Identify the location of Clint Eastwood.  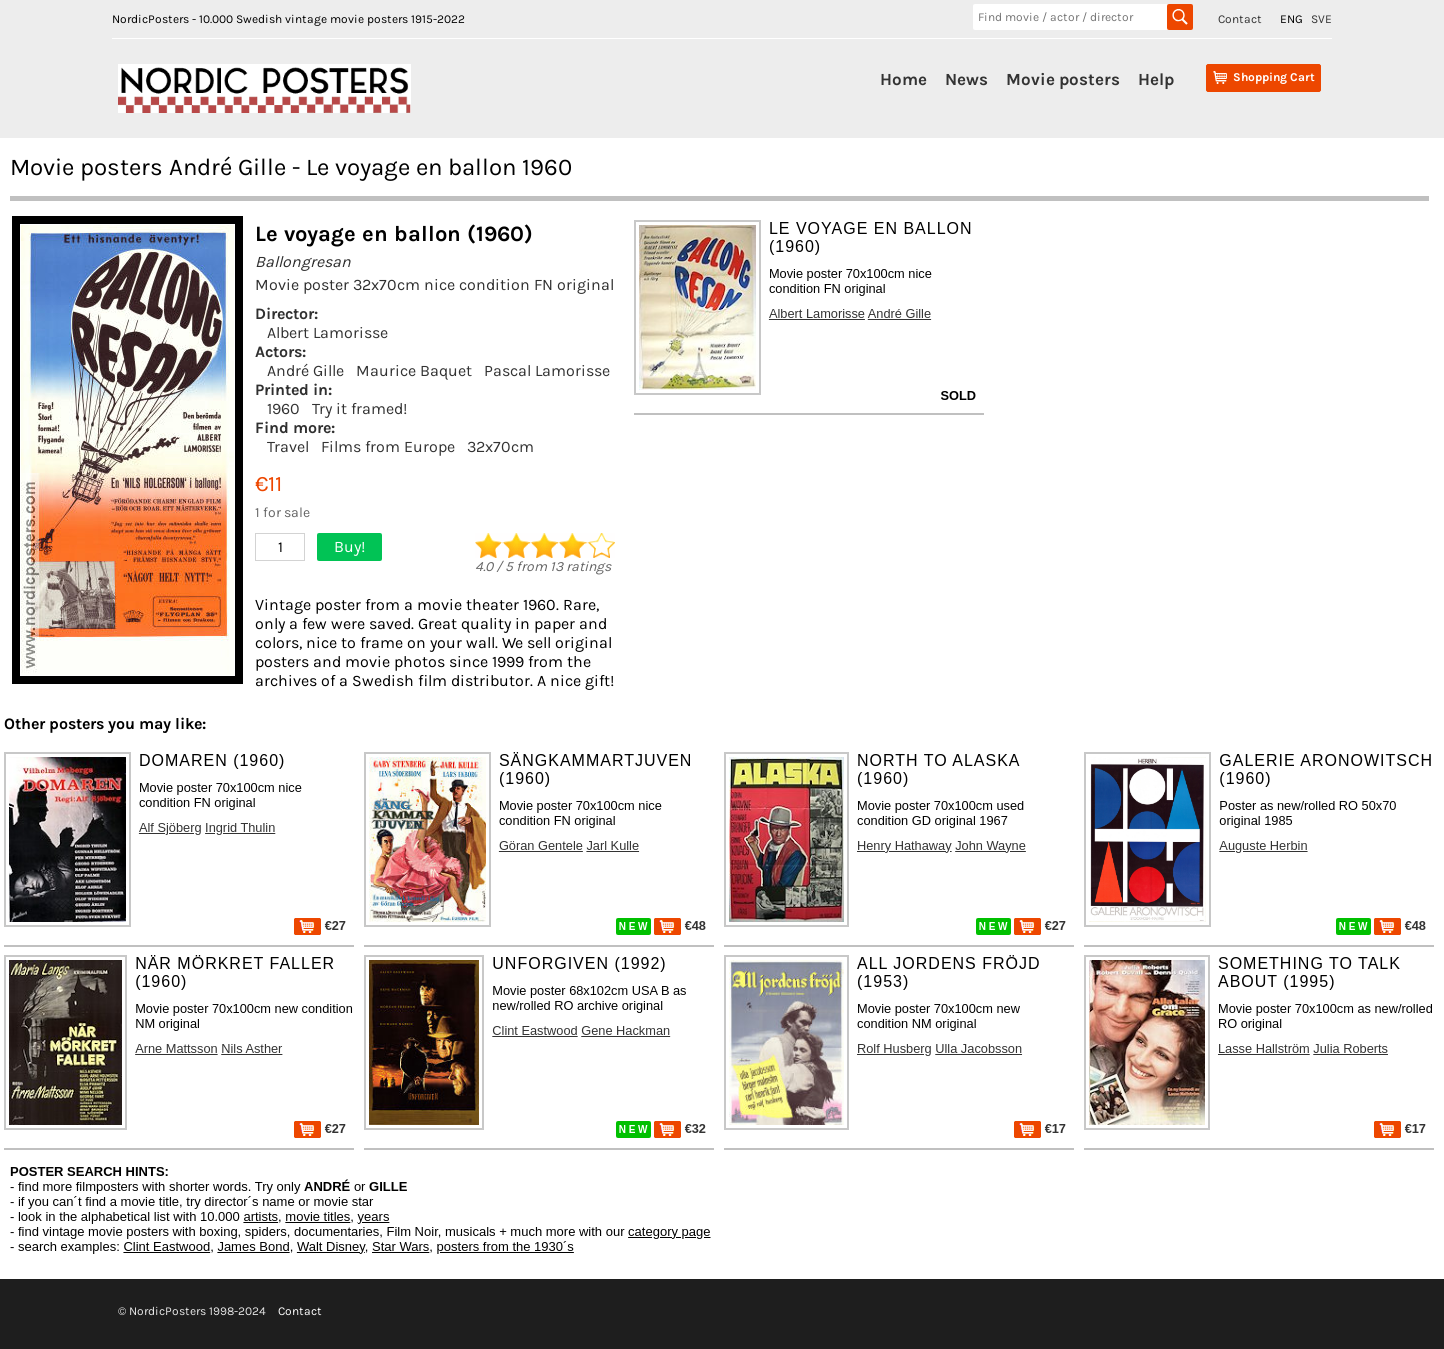
(534, 1030).